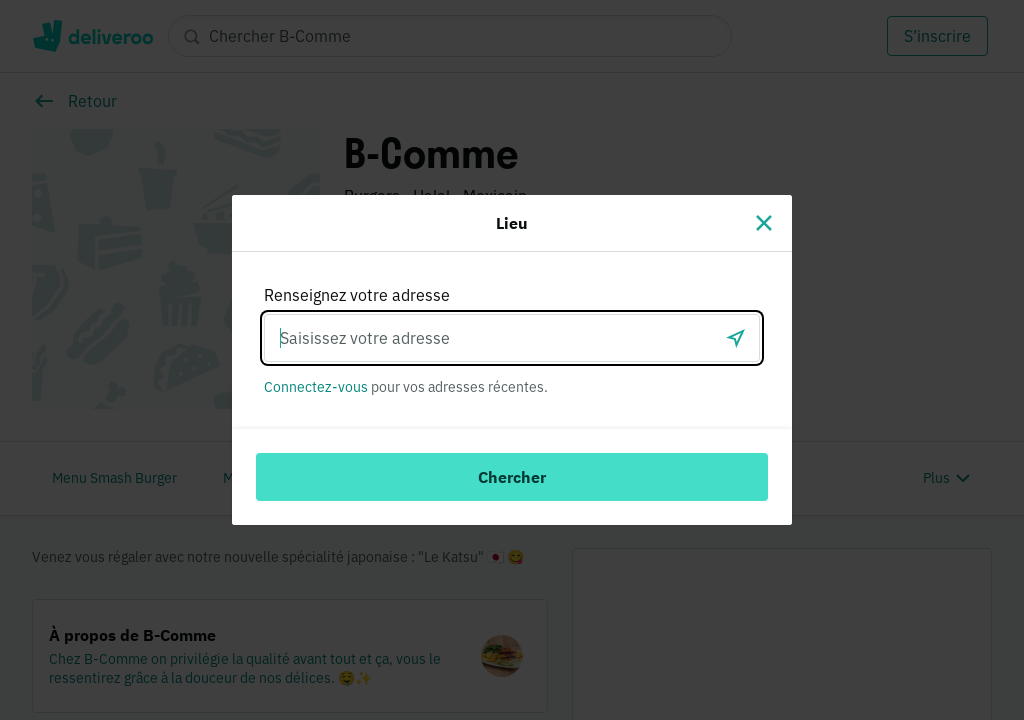 The image size is (1024, 720). What do you see at coordinates (357, 295) in the screenshot?
I see `Renseignez votre adresse` at bounding box center [357, 295].